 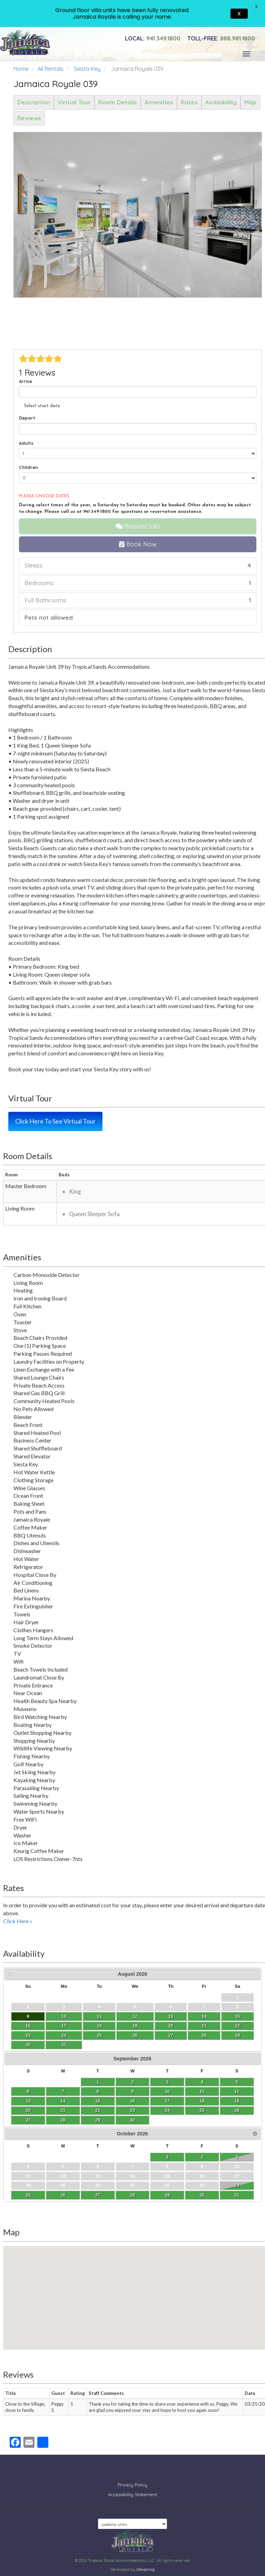 What do you see at coordinates (170, 2016) in the screenshot?
I see `13` at bounding box center [170, 2016].